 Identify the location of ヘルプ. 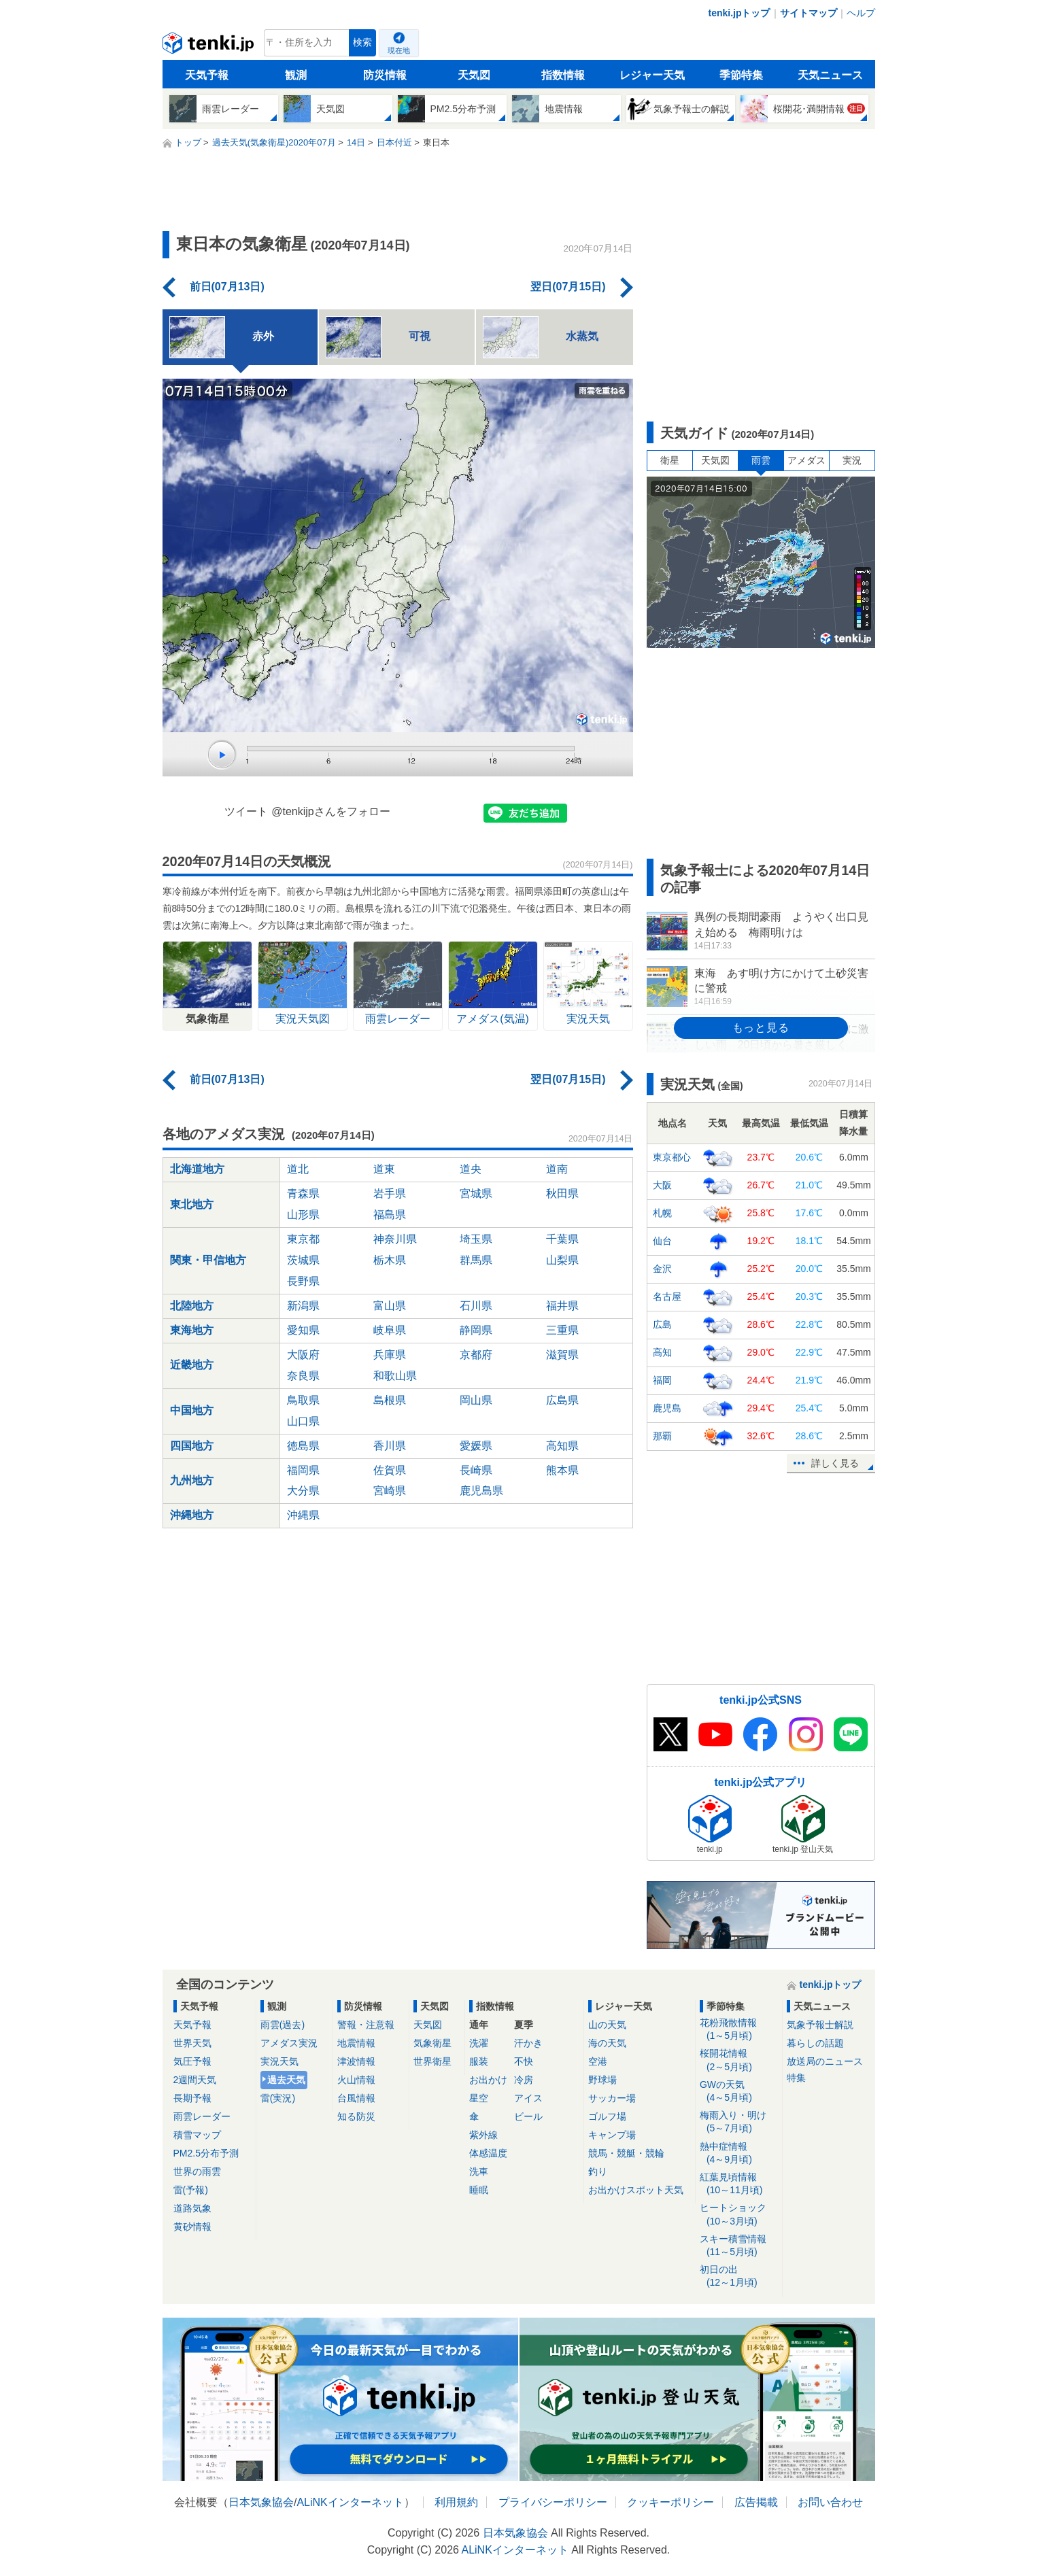
(861, 12).